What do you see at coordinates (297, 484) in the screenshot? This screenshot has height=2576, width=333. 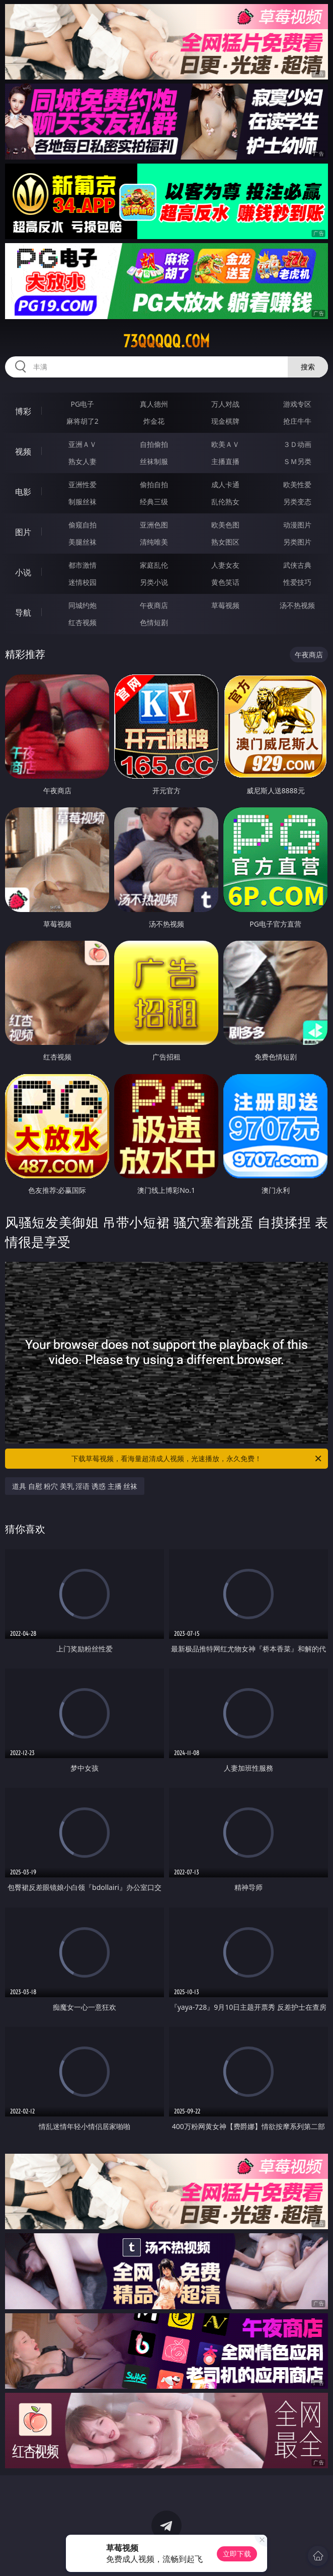 I see `欧美性爱` at bounding box center [297, 484].